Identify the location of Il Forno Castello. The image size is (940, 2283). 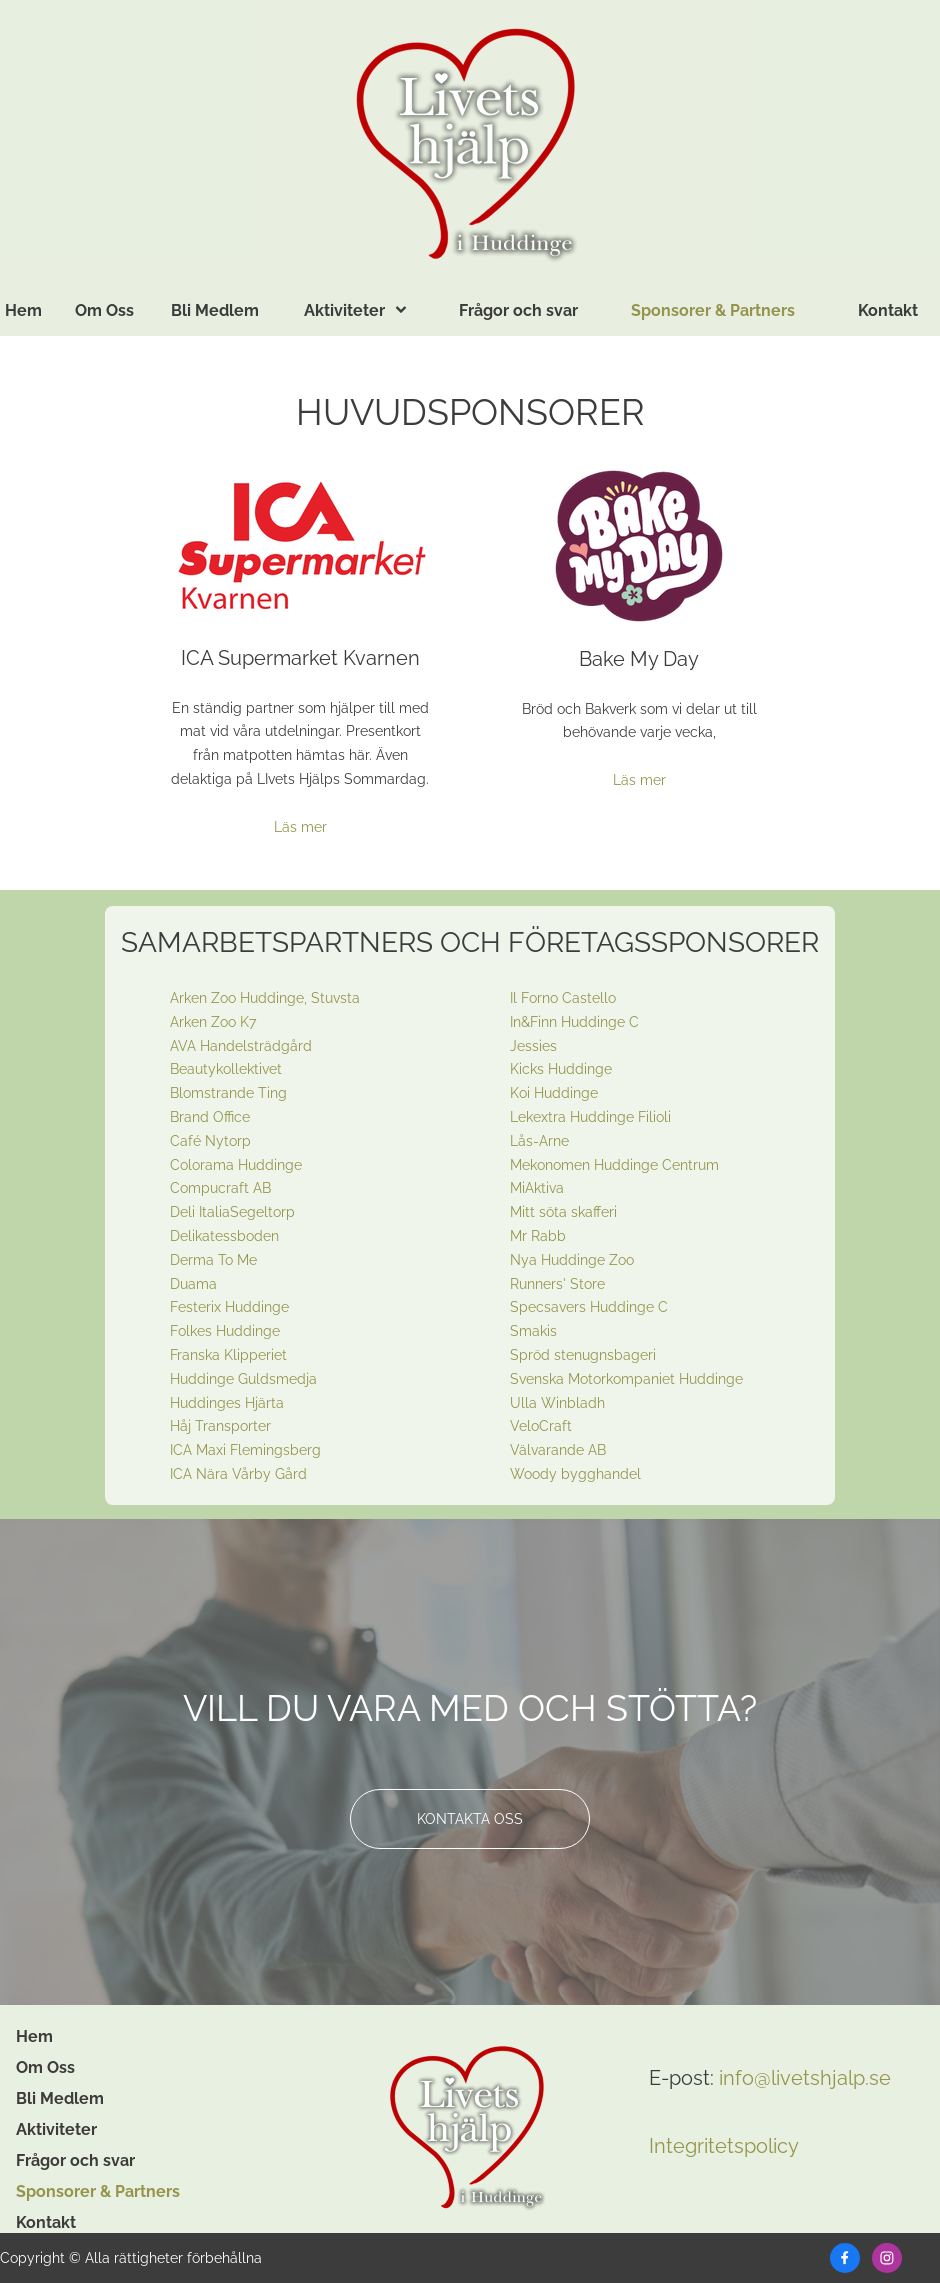
(563, 998).